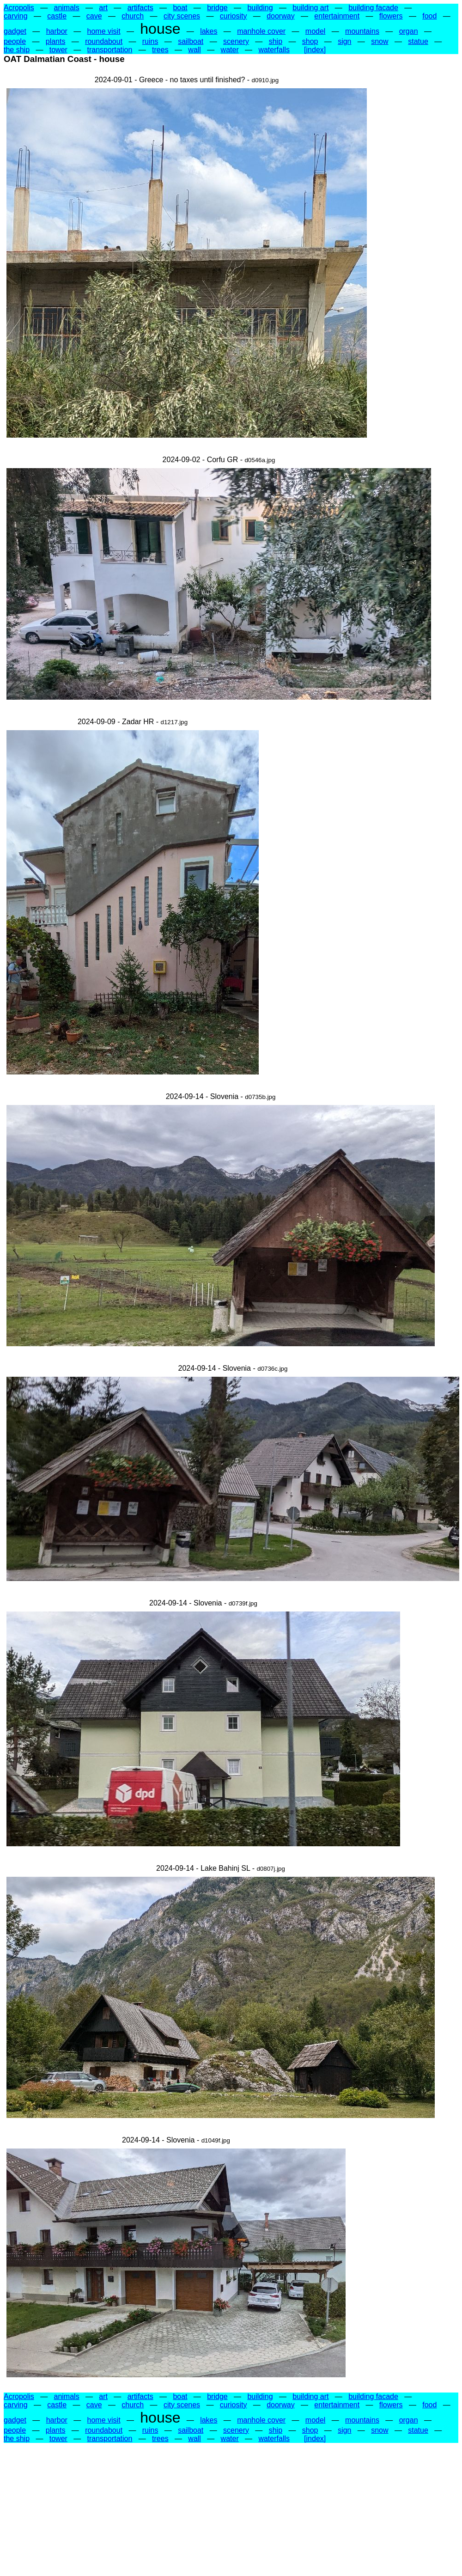  What do you see at coordinates (103, 8) in the screenshot?
I see `art` at bounding box center [103, 8].